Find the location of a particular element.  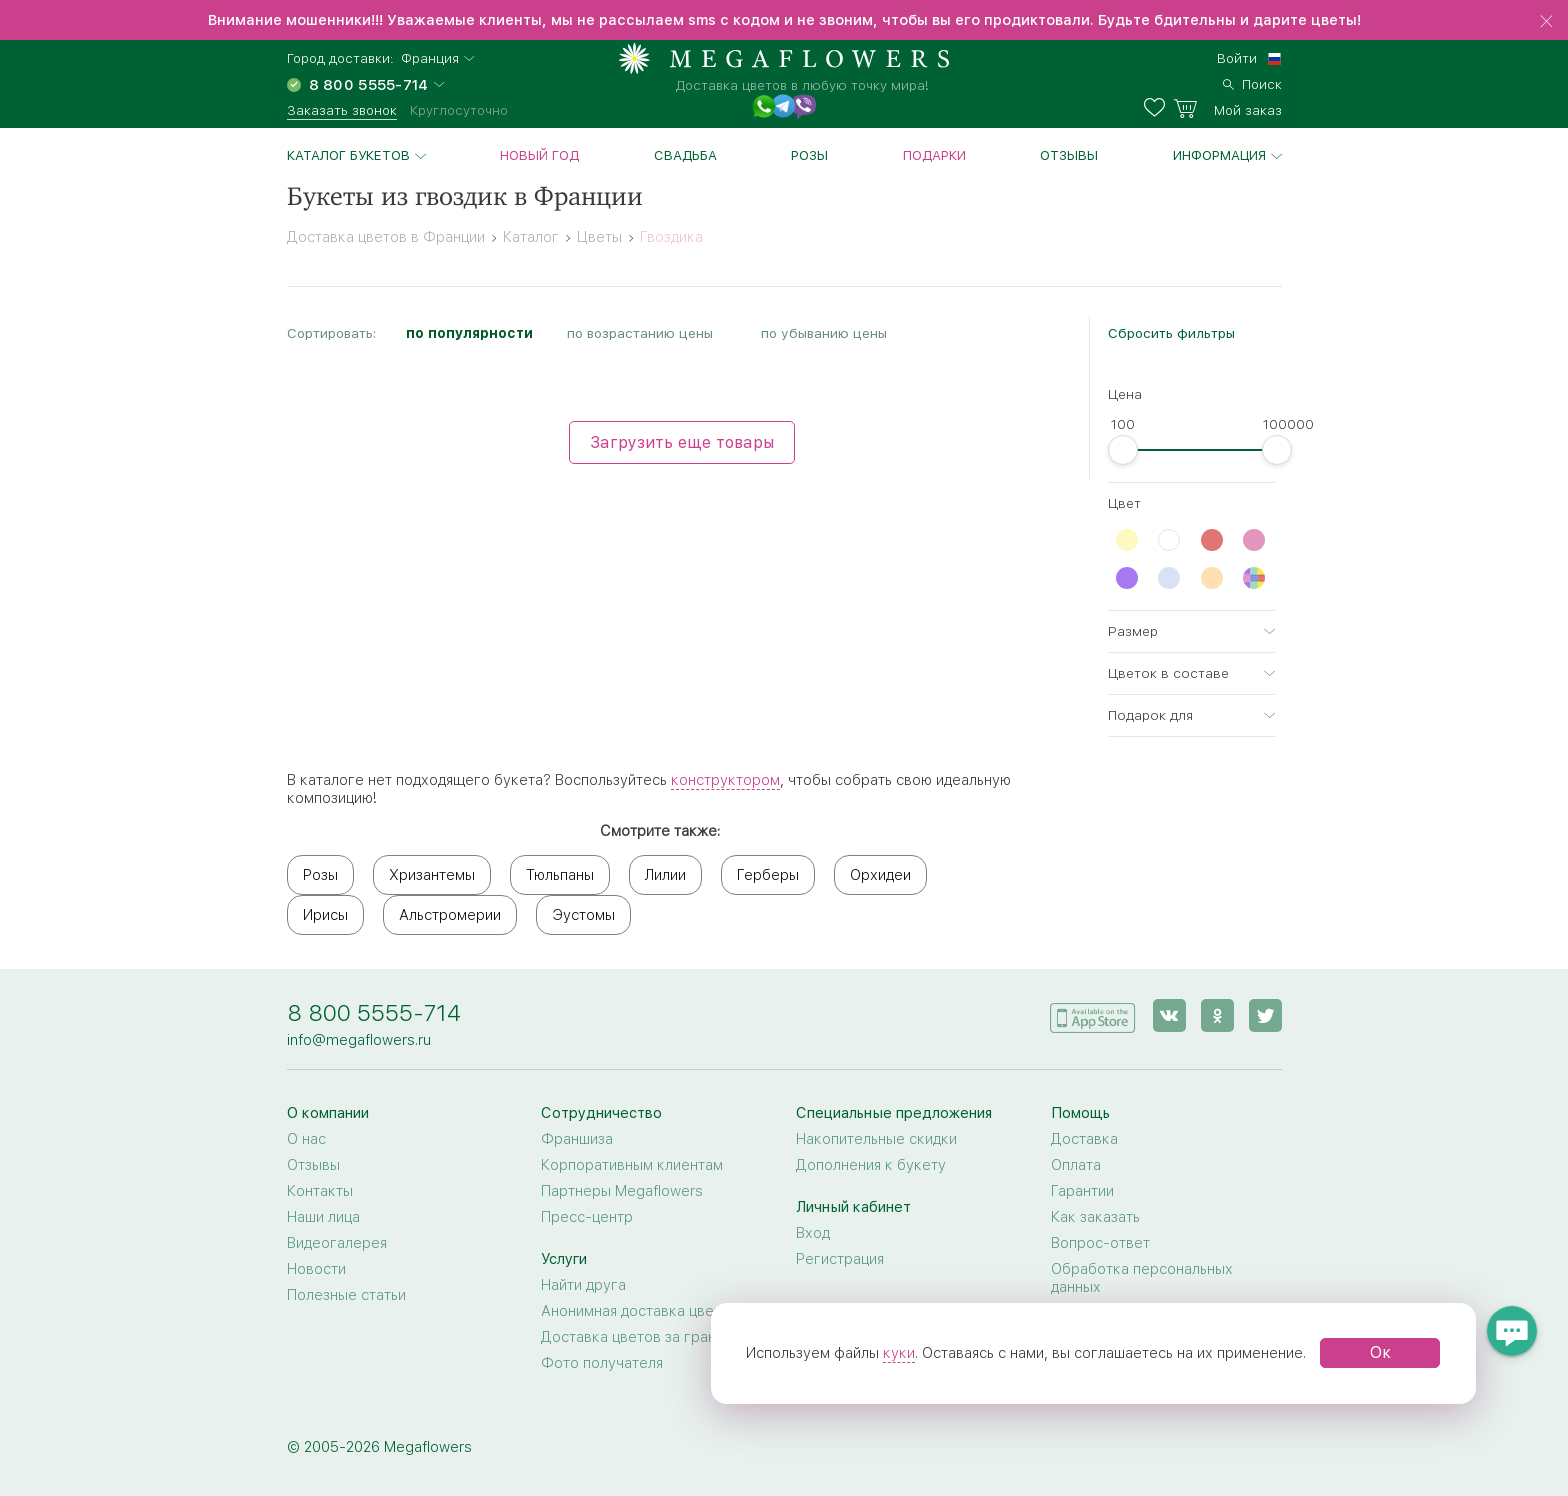

Регистрация is located at coordinates (840, 1259).